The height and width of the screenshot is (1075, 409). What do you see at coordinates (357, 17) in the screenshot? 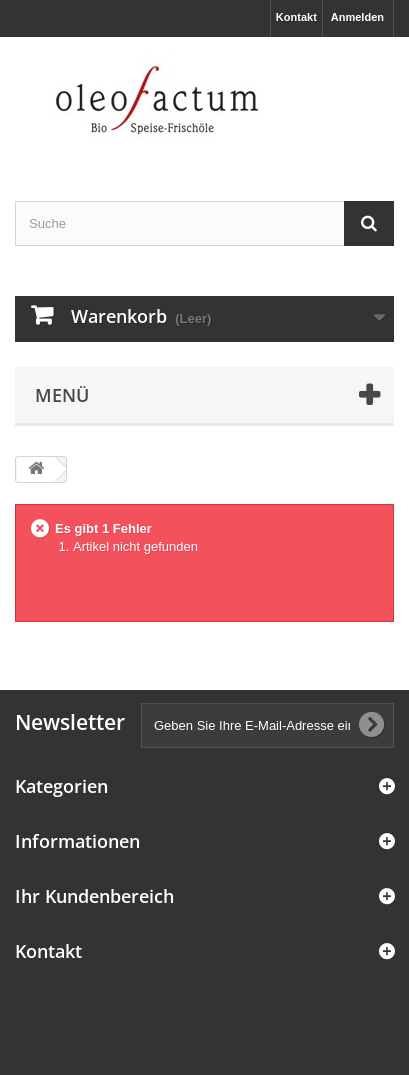
I see `Anmelden` at bounding box center [357, 17].